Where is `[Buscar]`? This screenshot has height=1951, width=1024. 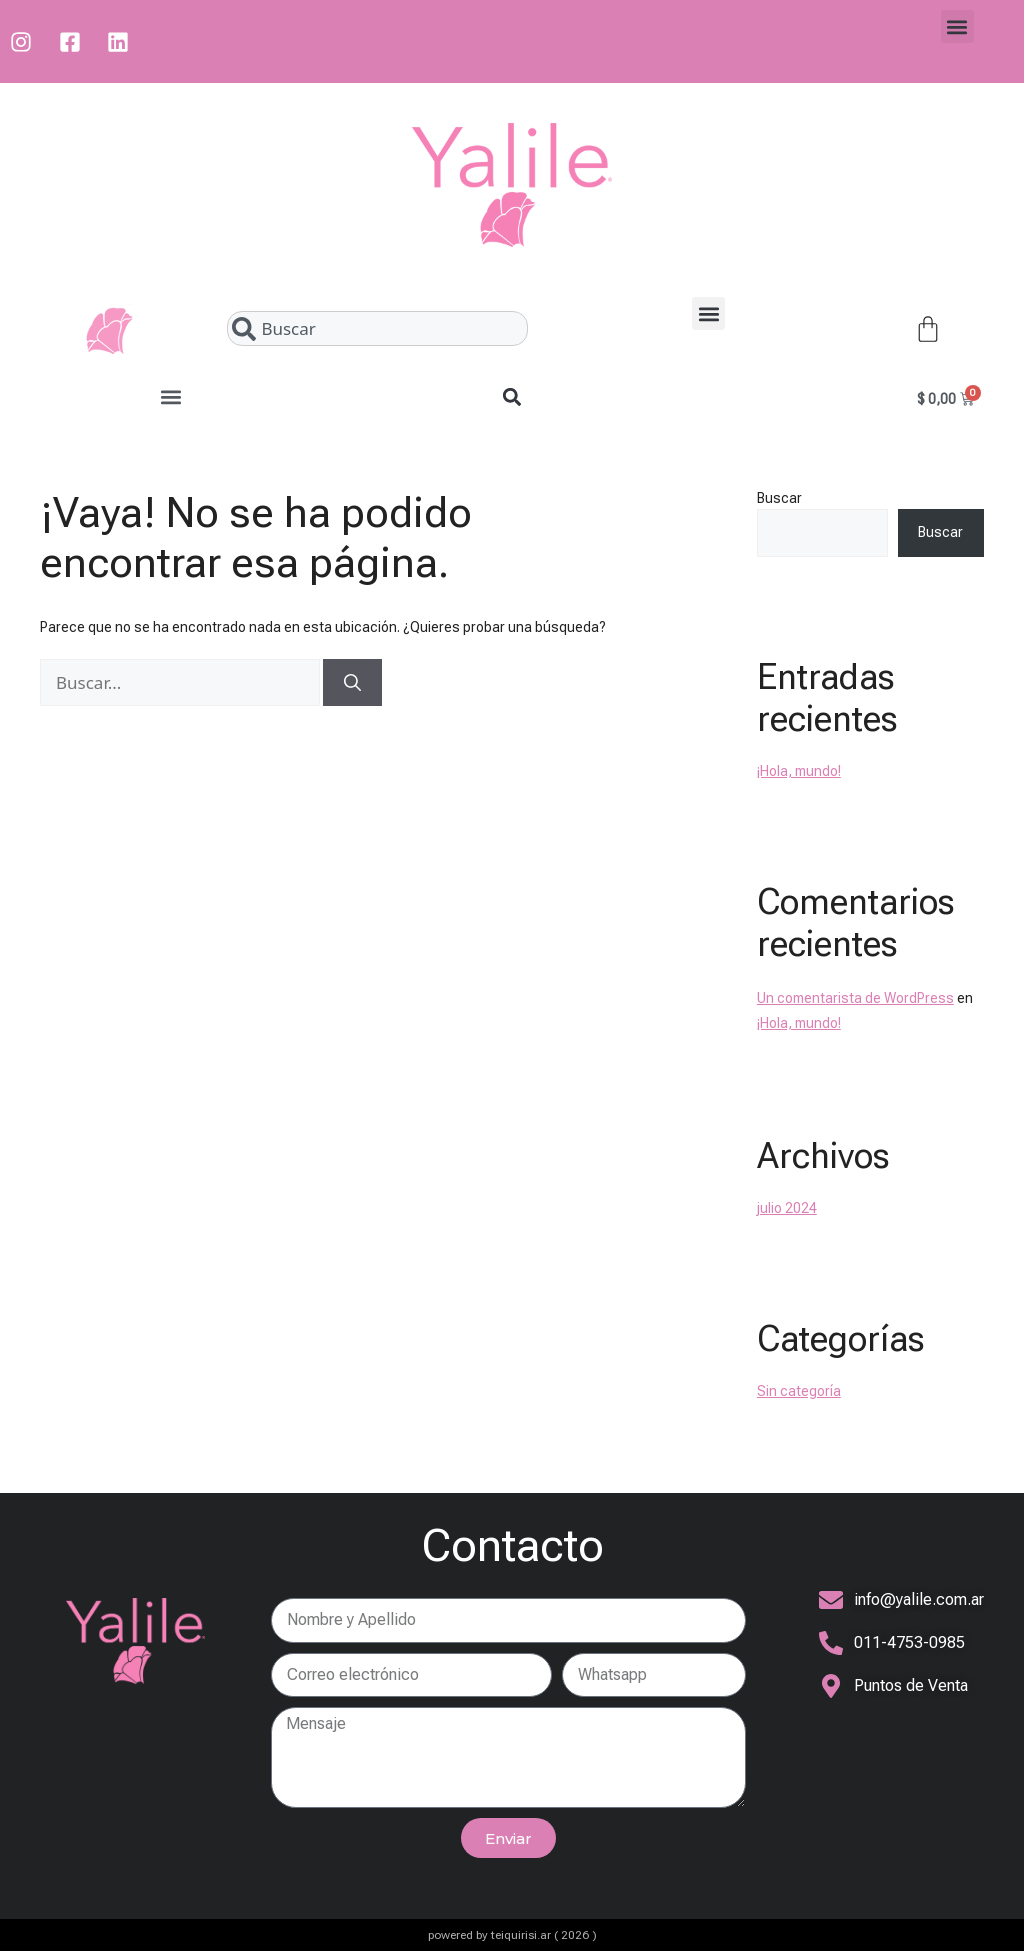 [Buscar] is located at coordinates (352, 683).